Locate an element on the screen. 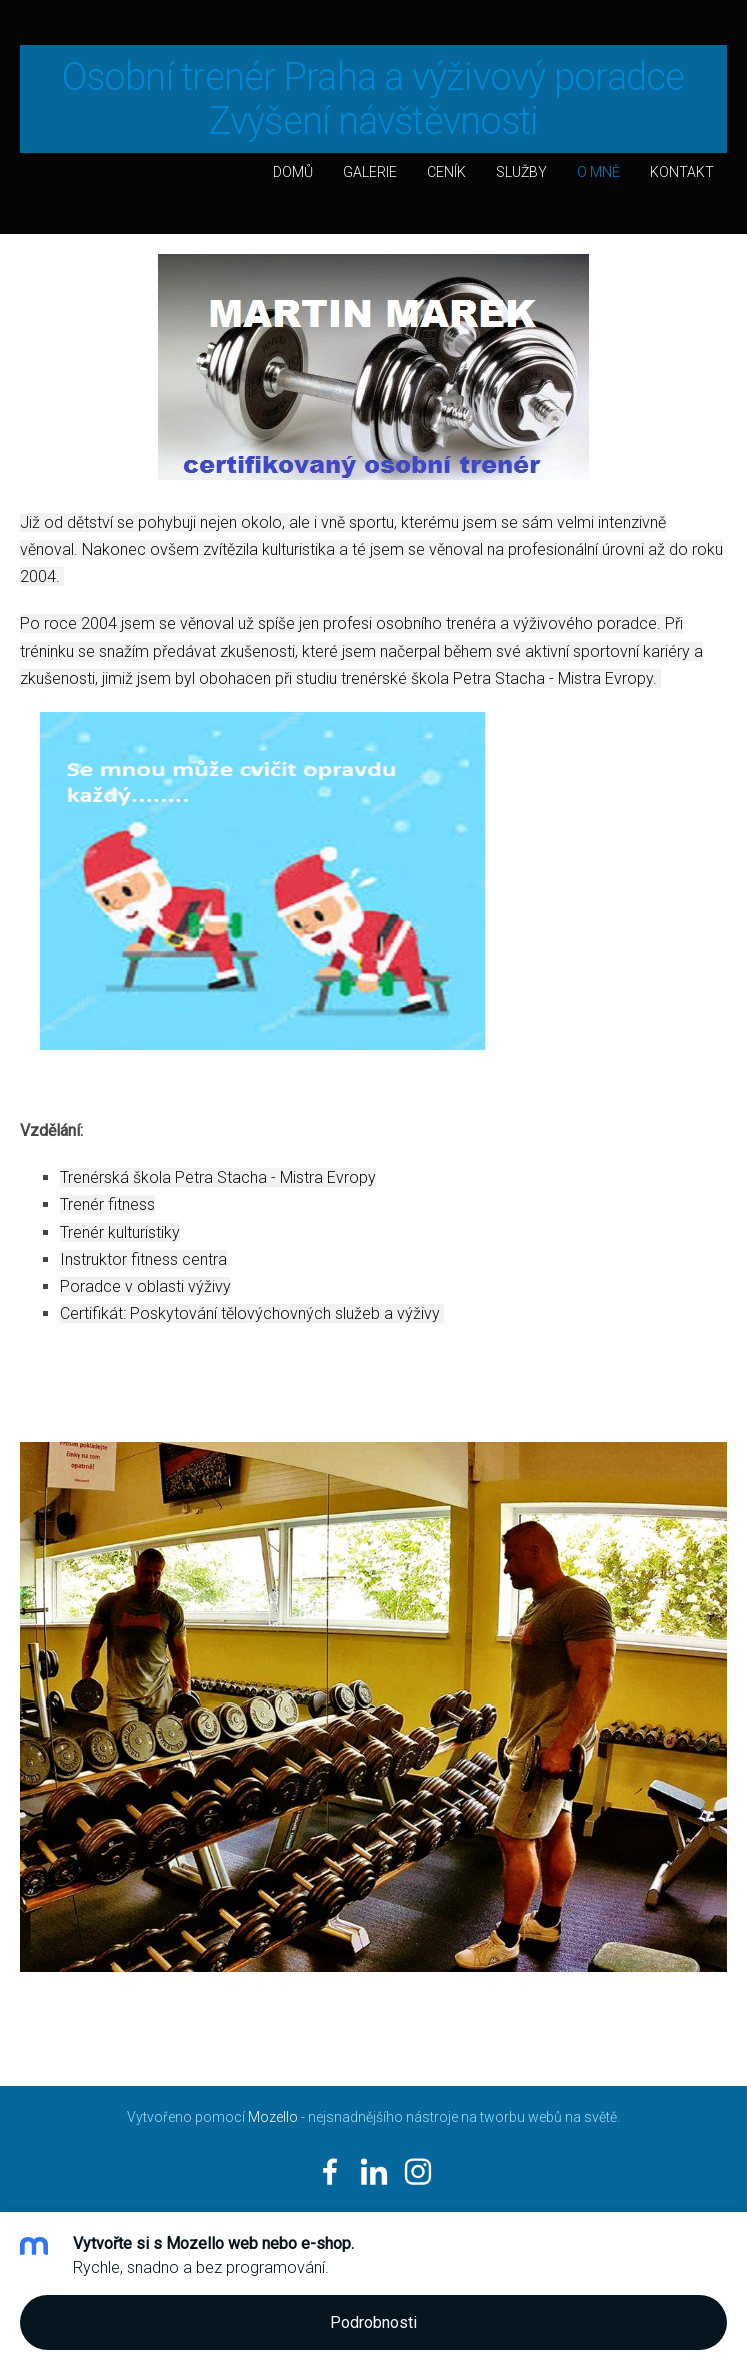  Služby [menuitem] is located at coordinates (521, 172).